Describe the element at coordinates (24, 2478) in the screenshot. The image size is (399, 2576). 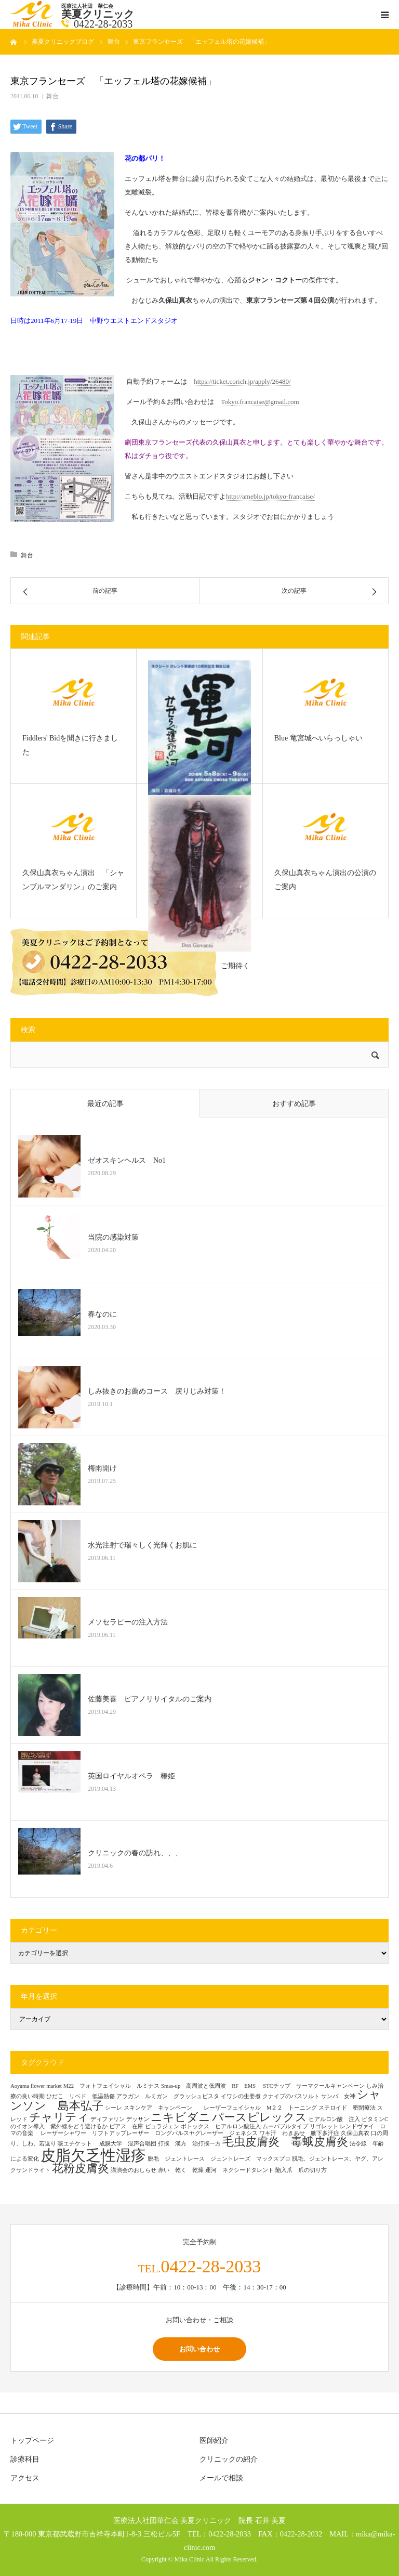
I see `アクセス` at that location.